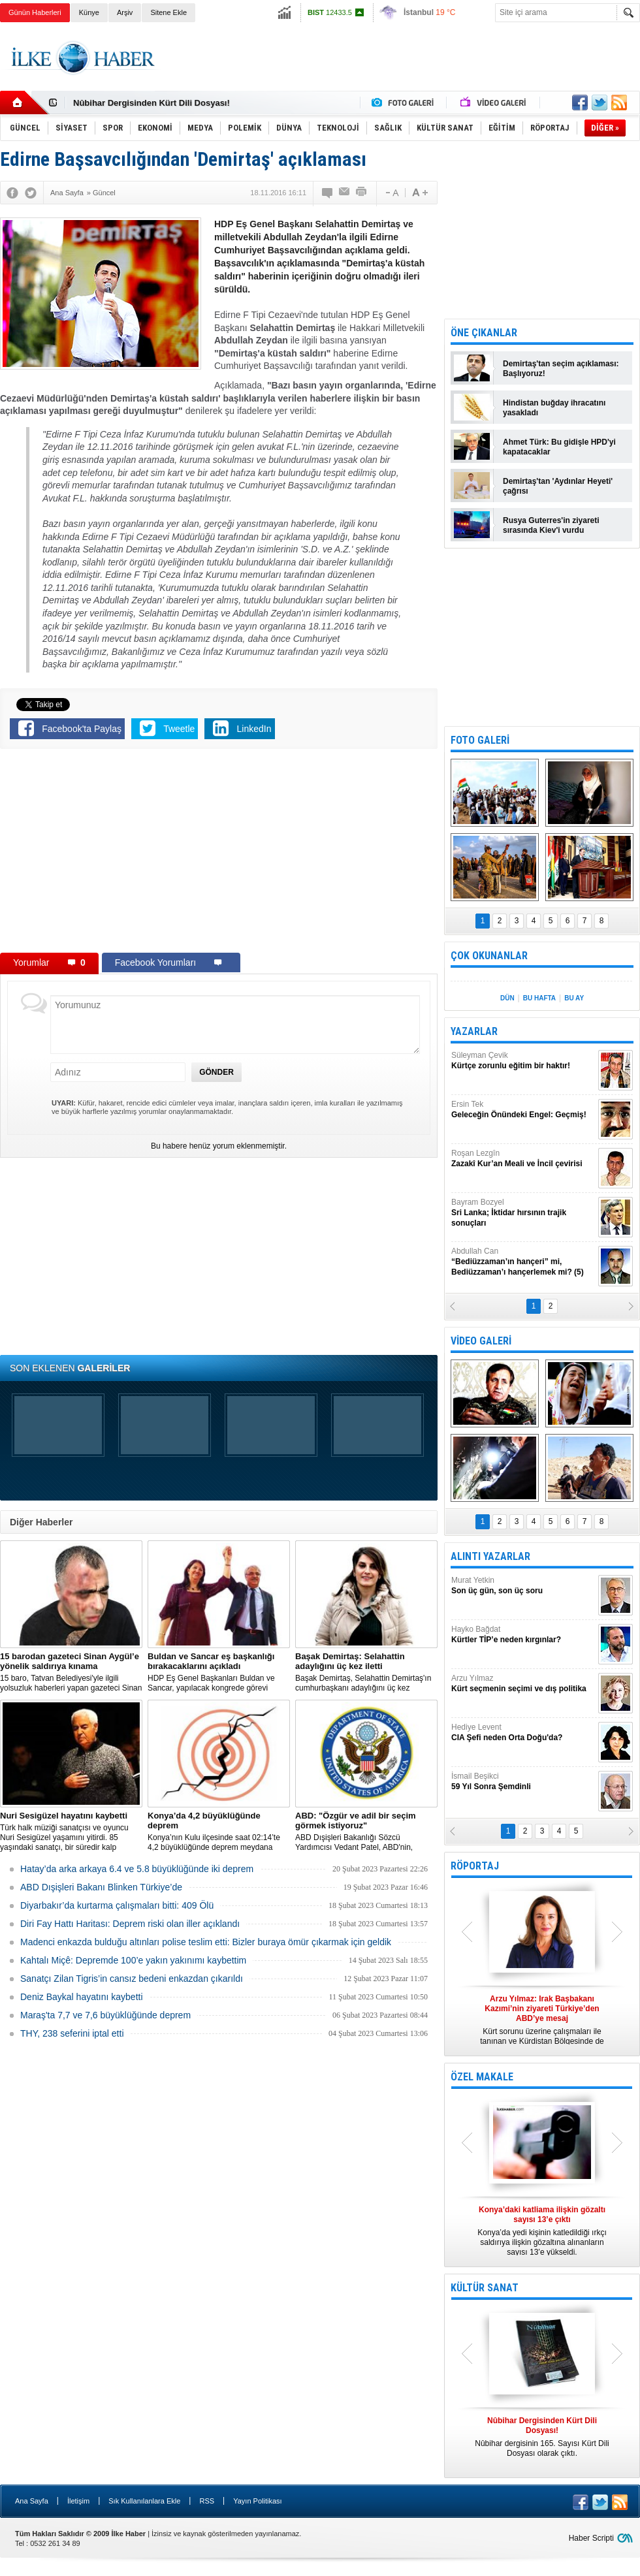 The image size is (640, 2576). Describe the element at coordinates (89, 12) in the screenshot. I see `Künye` at that location.